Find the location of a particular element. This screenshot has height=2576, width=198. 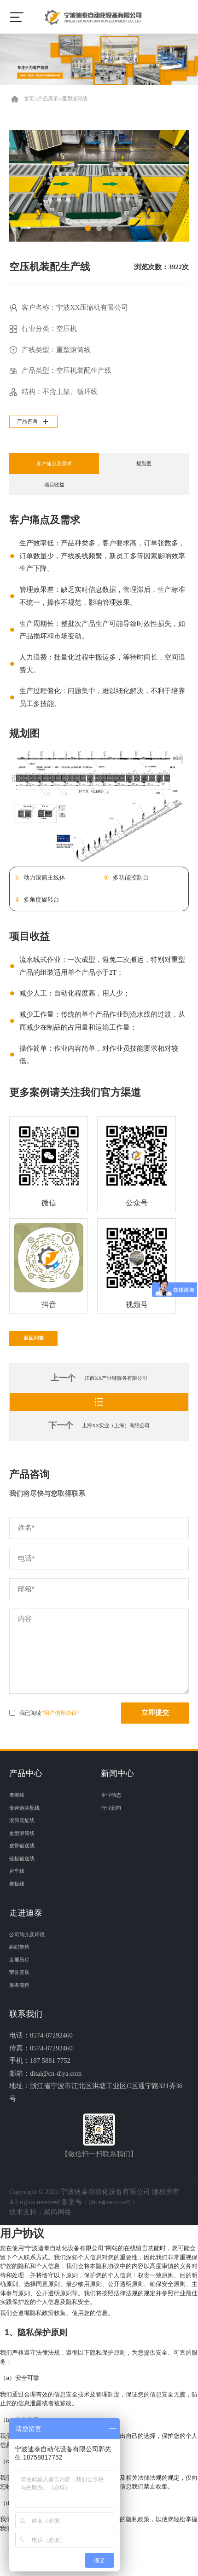

产品咨询 is located at coordinates (37, 423).